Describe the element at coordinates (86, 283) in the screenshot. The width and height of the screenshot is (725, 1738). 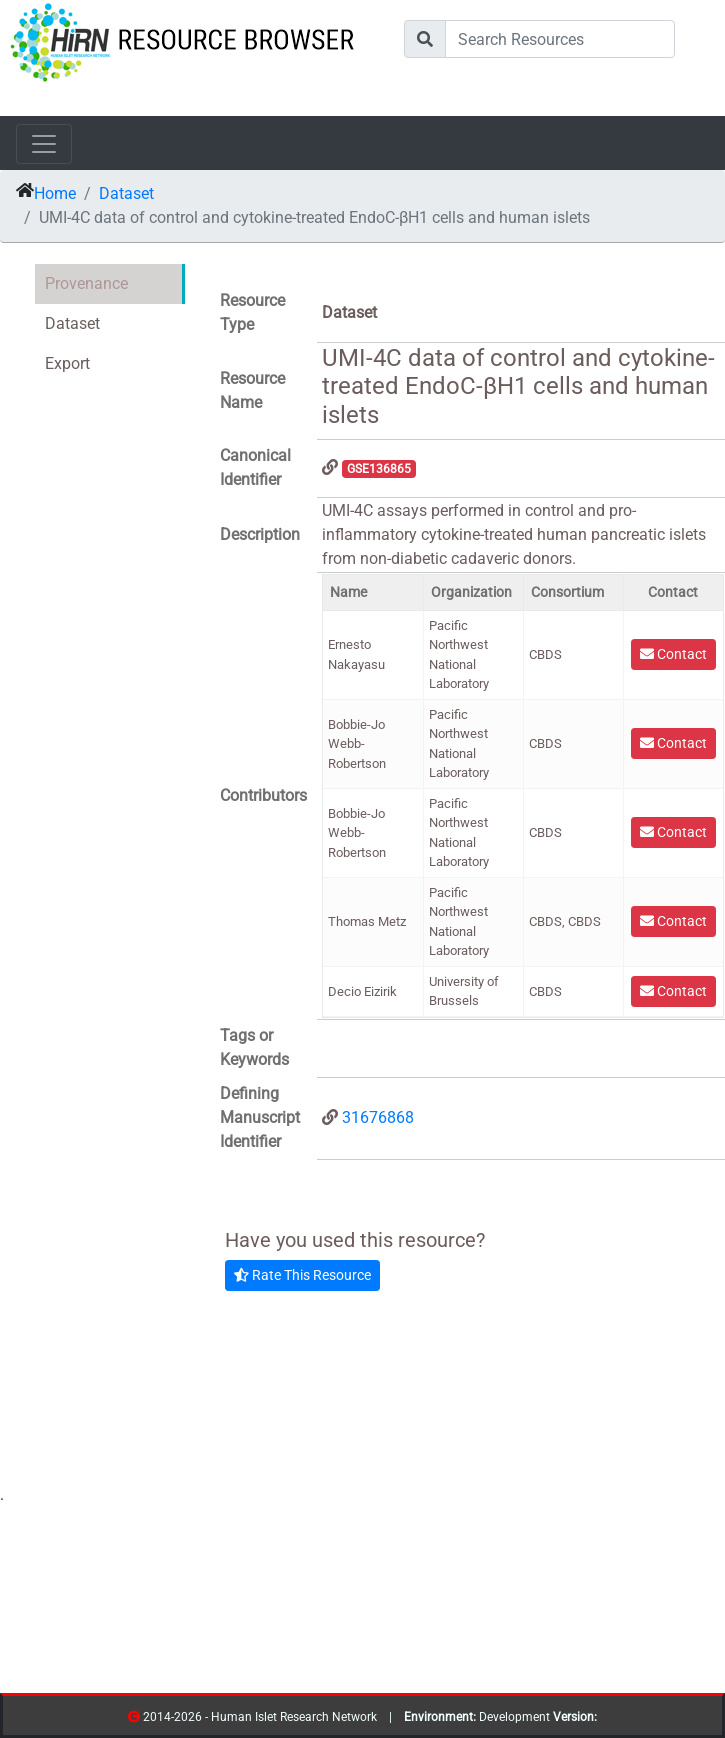
I see `Provenance` at that location.